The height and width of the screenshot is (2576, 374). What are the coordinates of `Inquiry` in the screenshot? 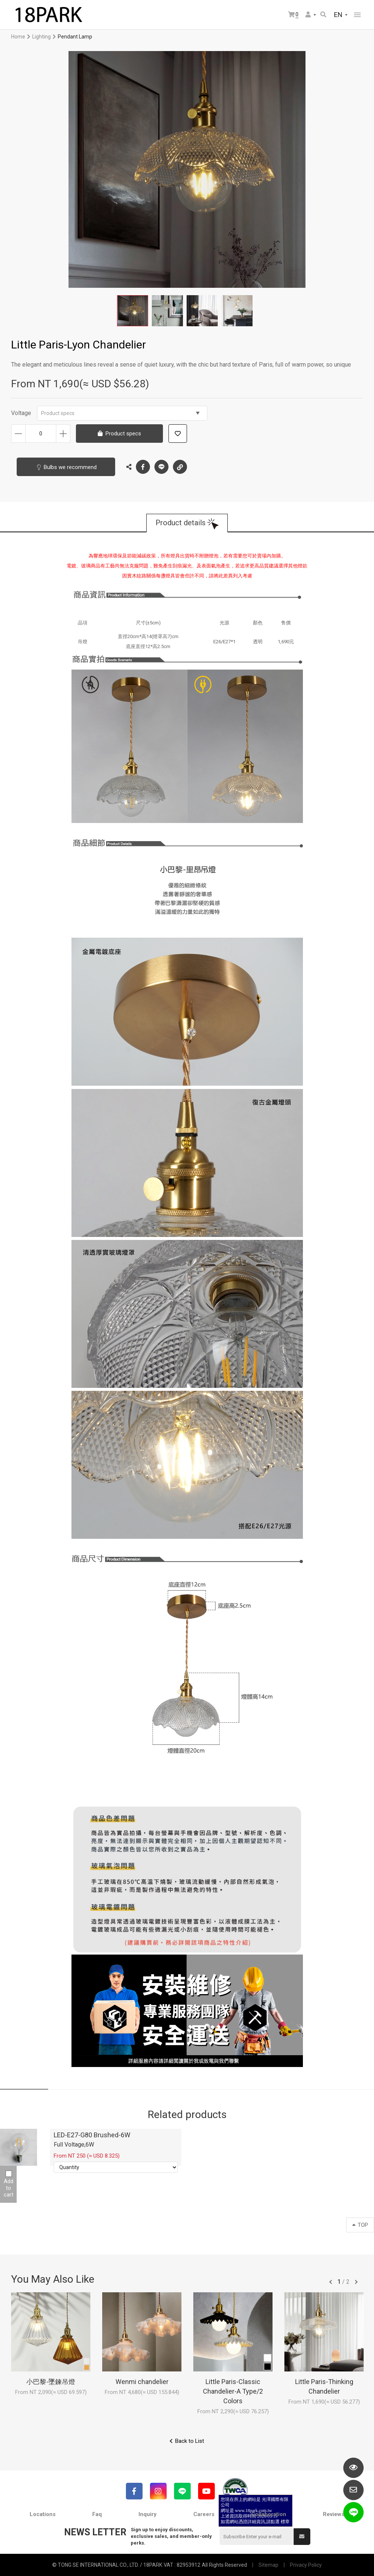 It's located at (147, 2514).